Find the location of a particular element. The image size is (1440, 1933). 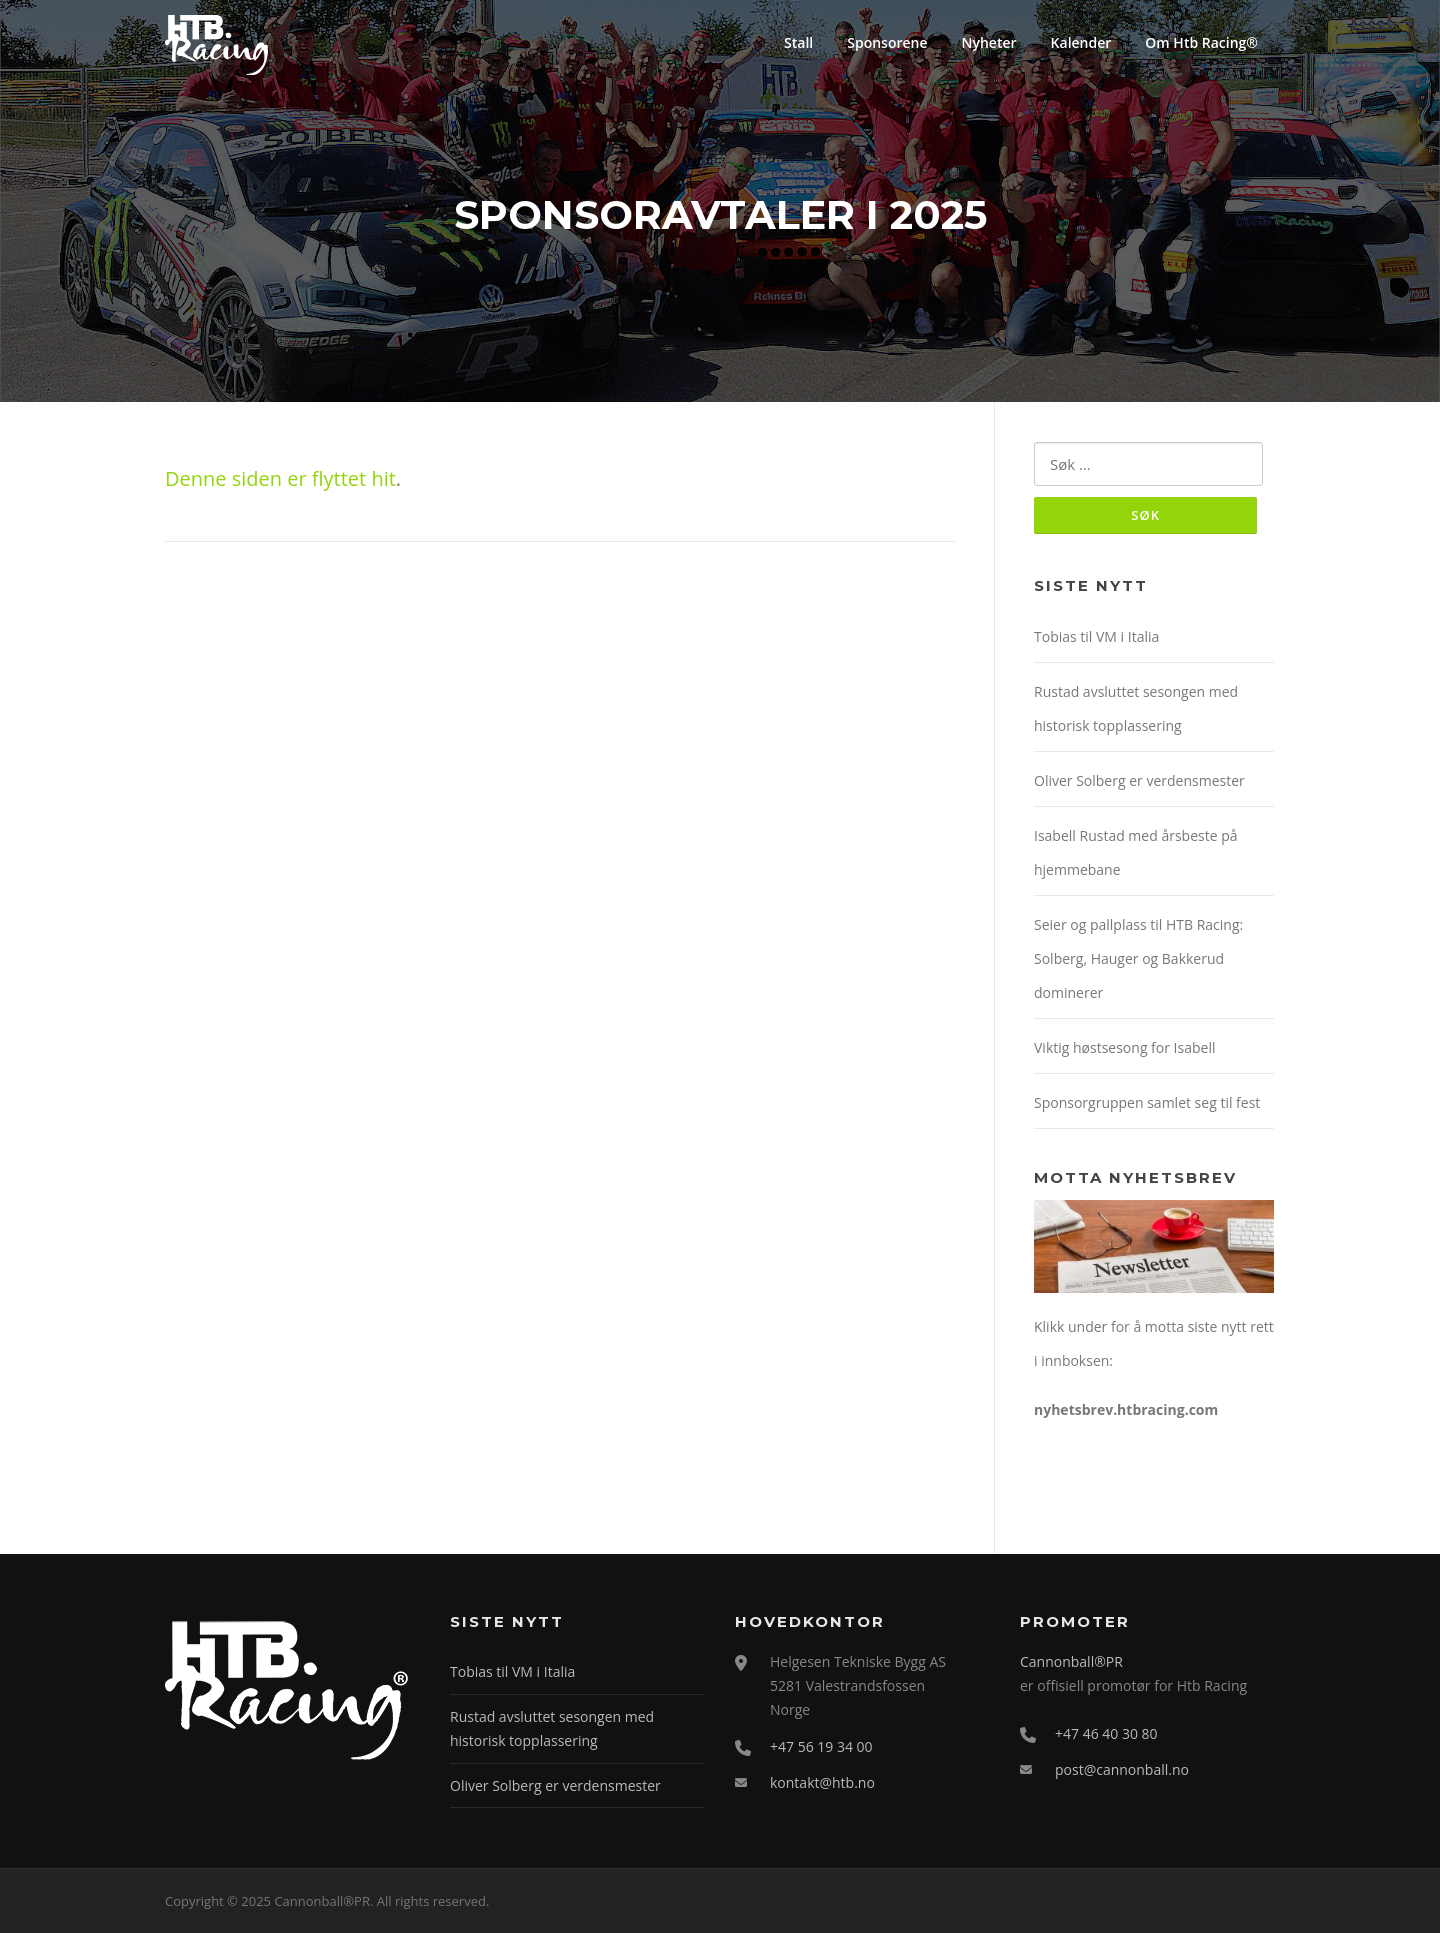

Om Htb Racing® is located at coordinates (1201, 42).